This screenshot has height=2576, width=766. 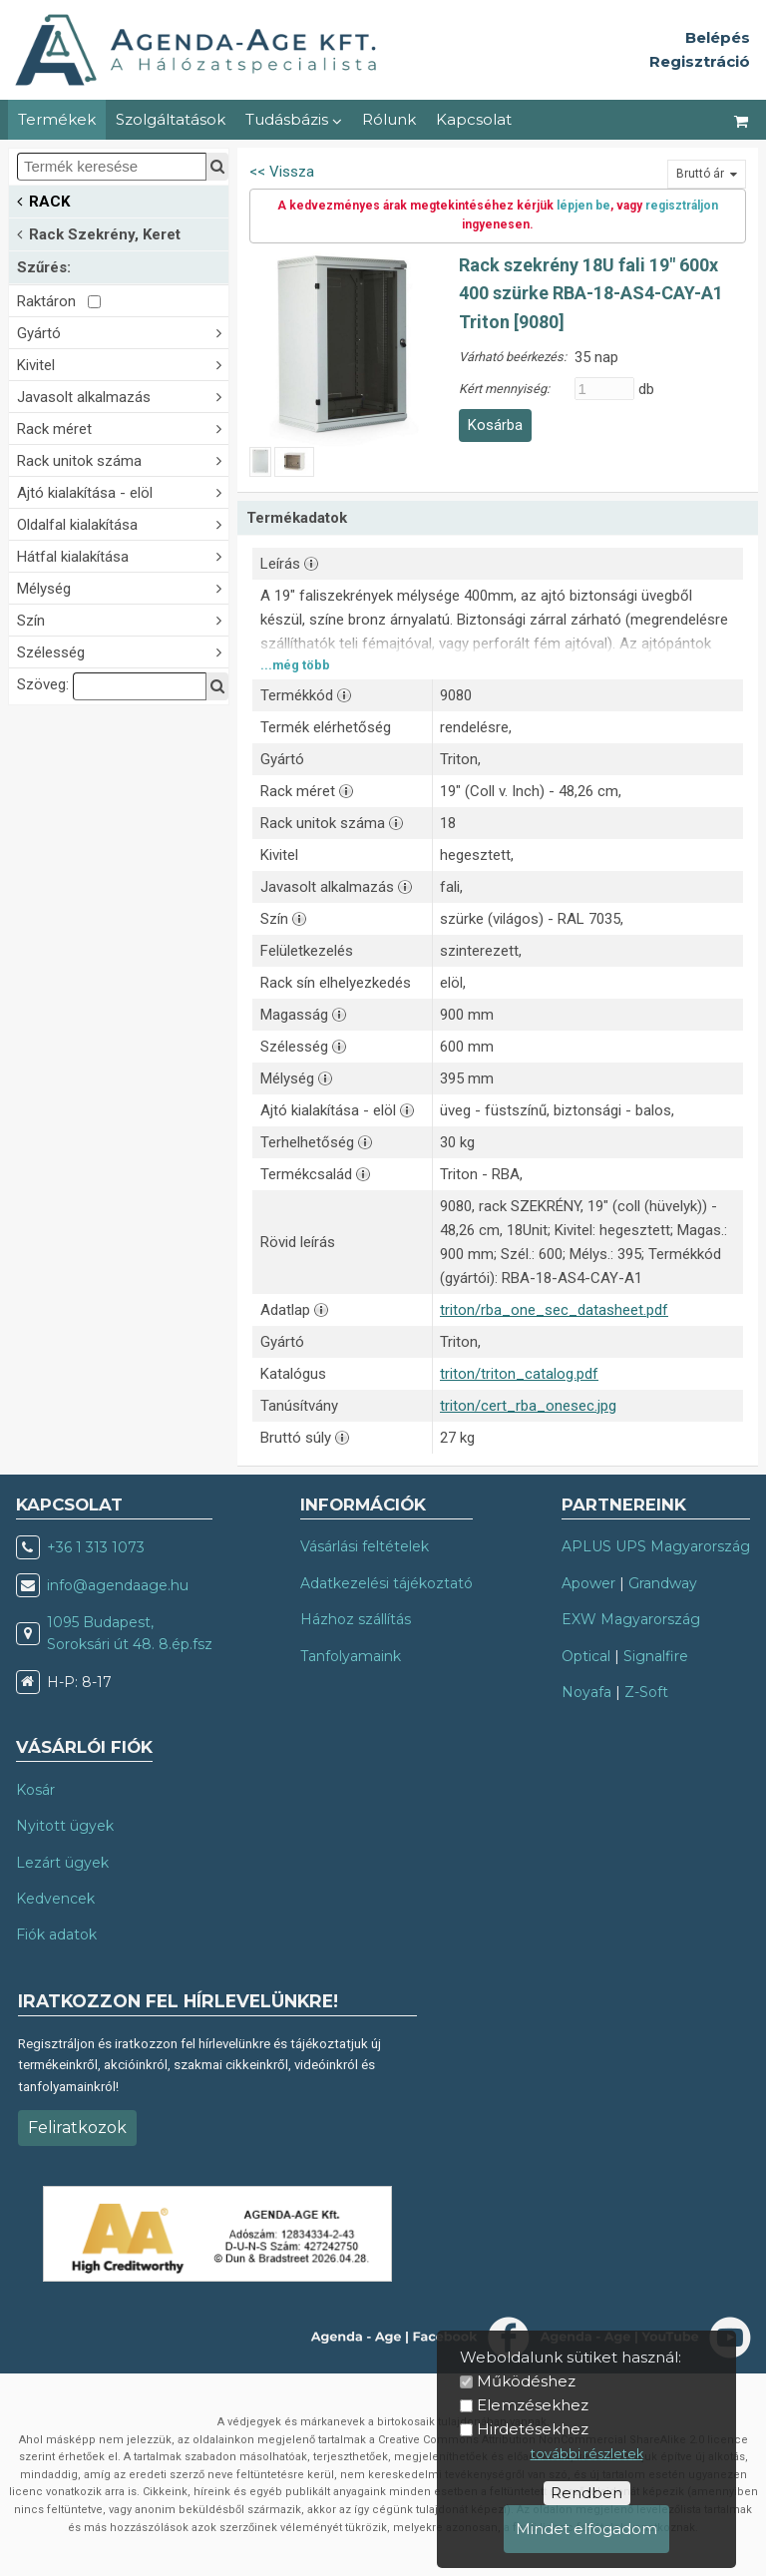 What do you see at coordinates (122, 395) in the screenshot?
I see `Javasolt alkalmazás` at bounding box center [122, 395].